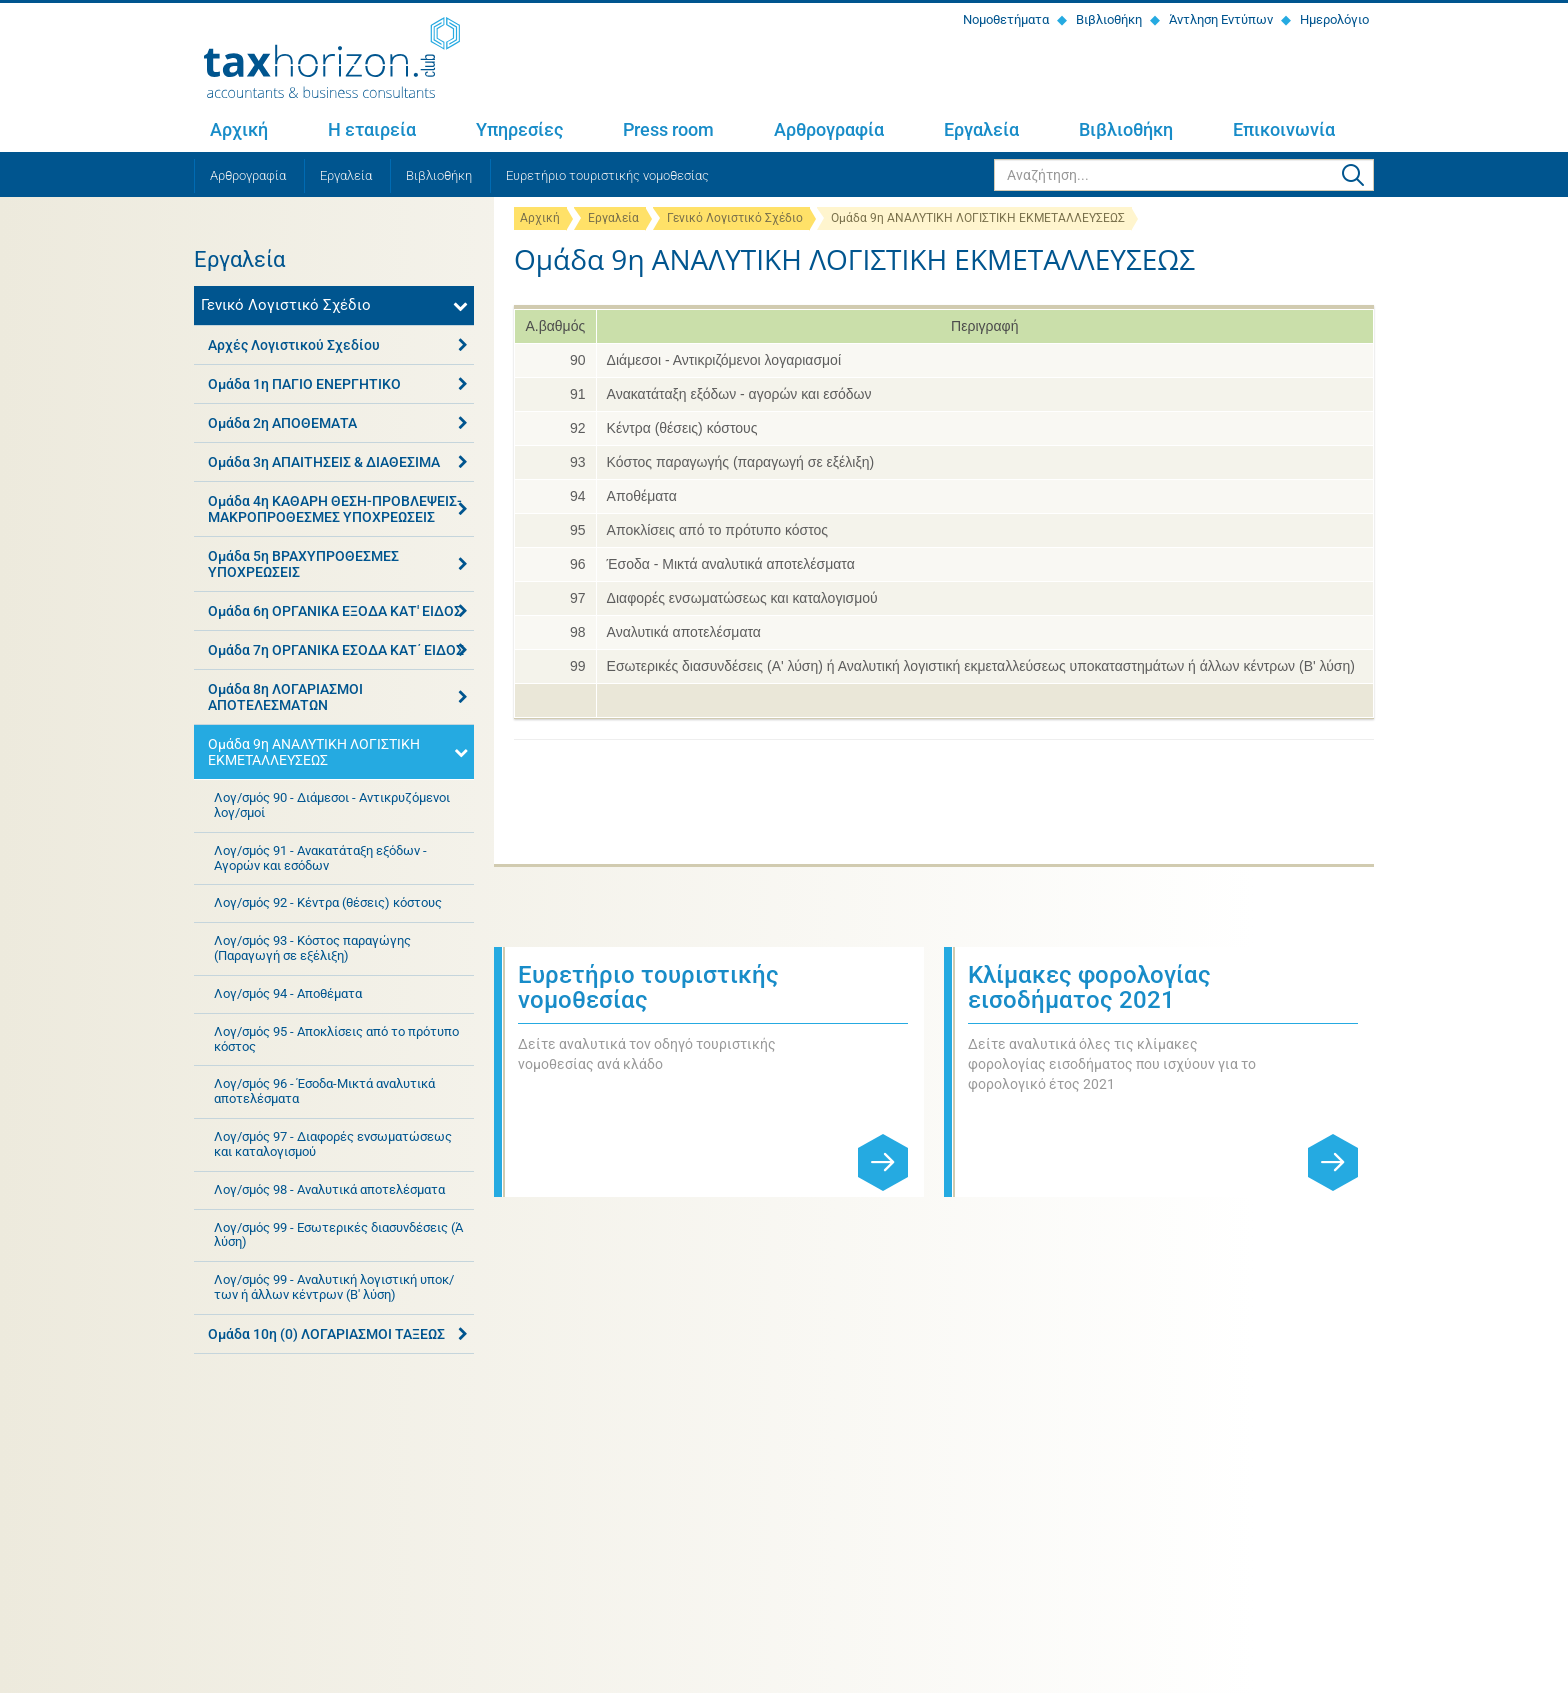 This screenshot has height=1693, width=1568. Describe the element at coordinates (326, 1334) in the screenshot. I see `Ομάδα 10η (0) ΛΟΓΑΡΙΑΣΜΟΙ ΤΑΞΕΩΣ` at that location.